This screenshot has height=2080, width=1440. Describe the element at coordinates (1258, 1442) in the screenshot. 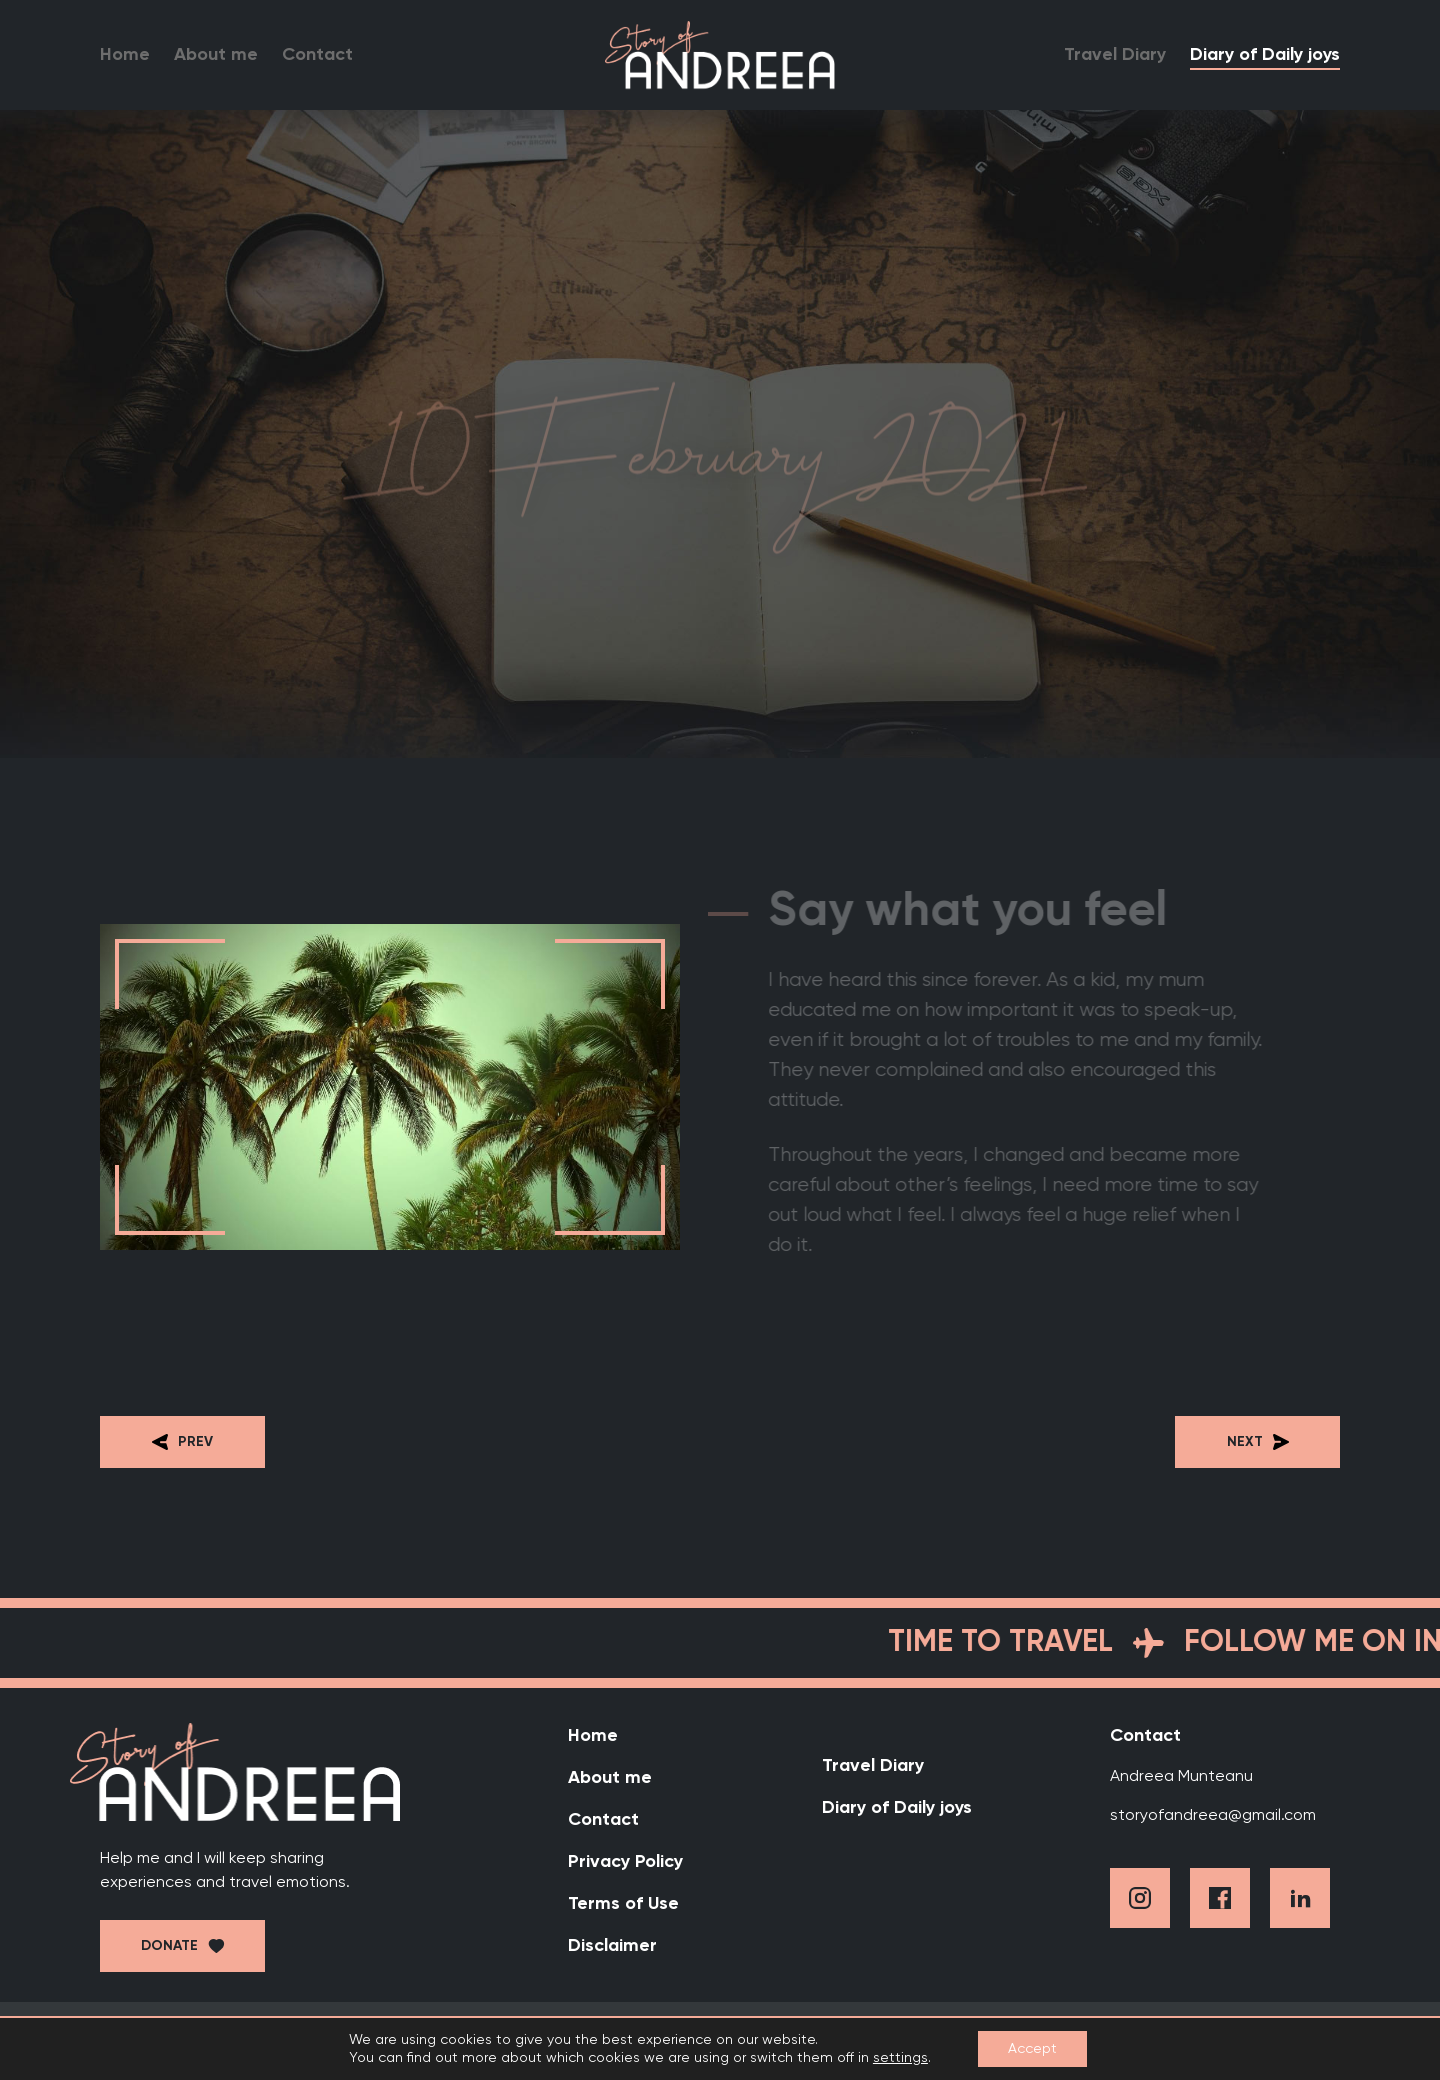

I see `Next` at that location.